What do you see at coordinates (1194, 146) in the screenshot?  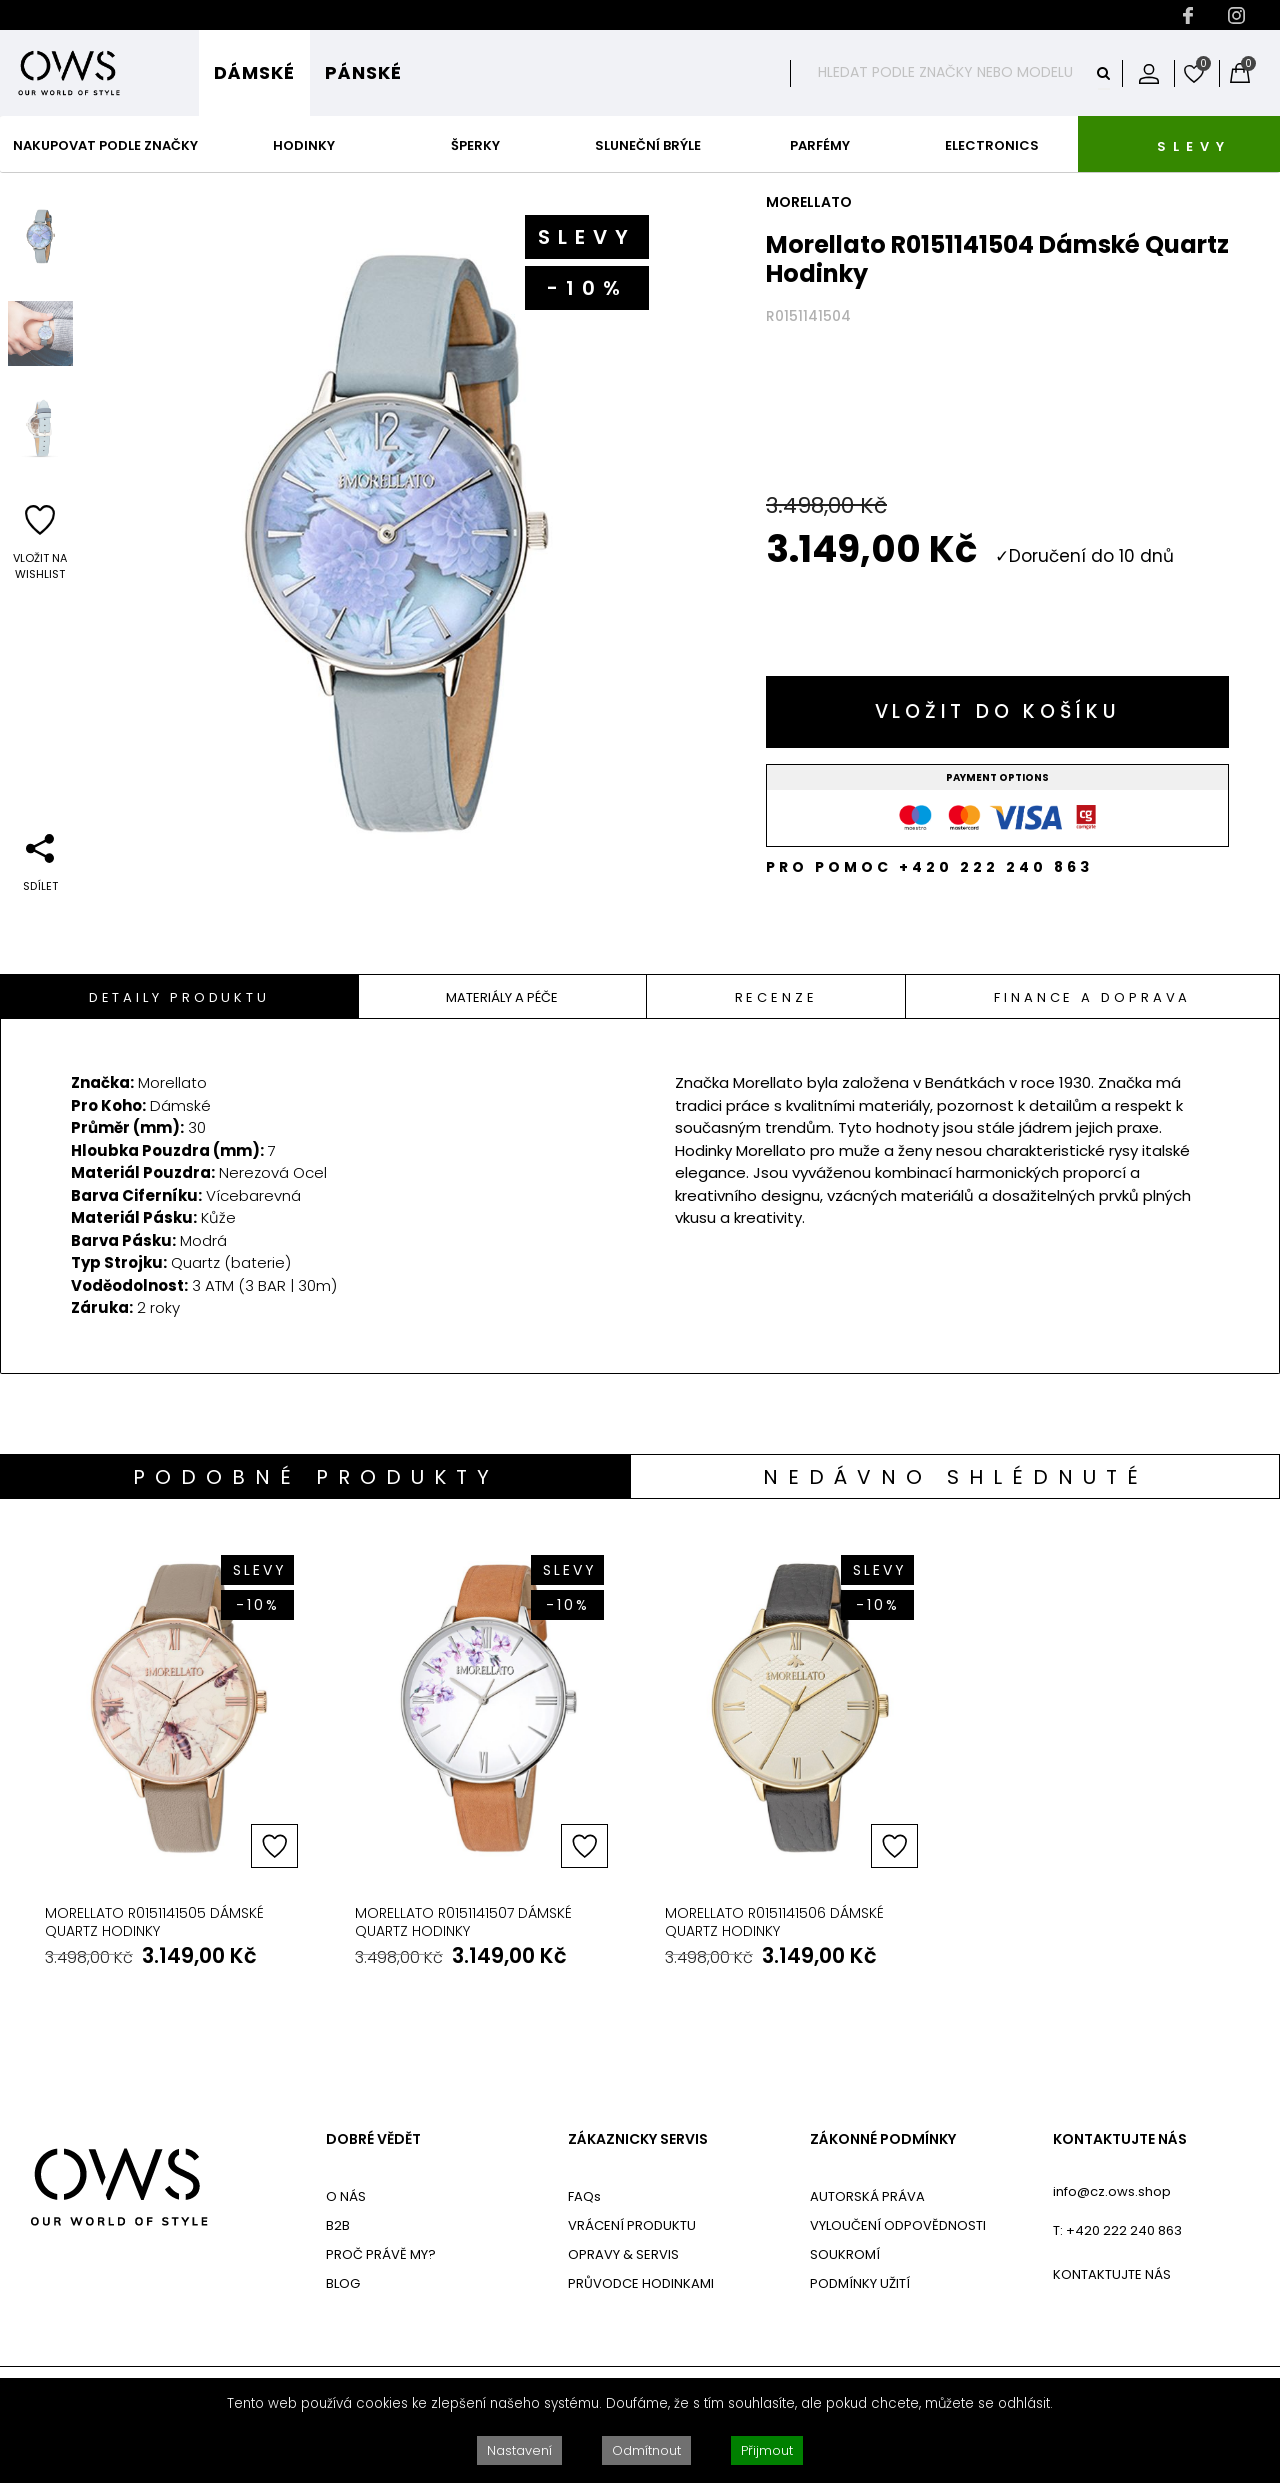 I see `SLEVY` at bounding box center [1194, 146].